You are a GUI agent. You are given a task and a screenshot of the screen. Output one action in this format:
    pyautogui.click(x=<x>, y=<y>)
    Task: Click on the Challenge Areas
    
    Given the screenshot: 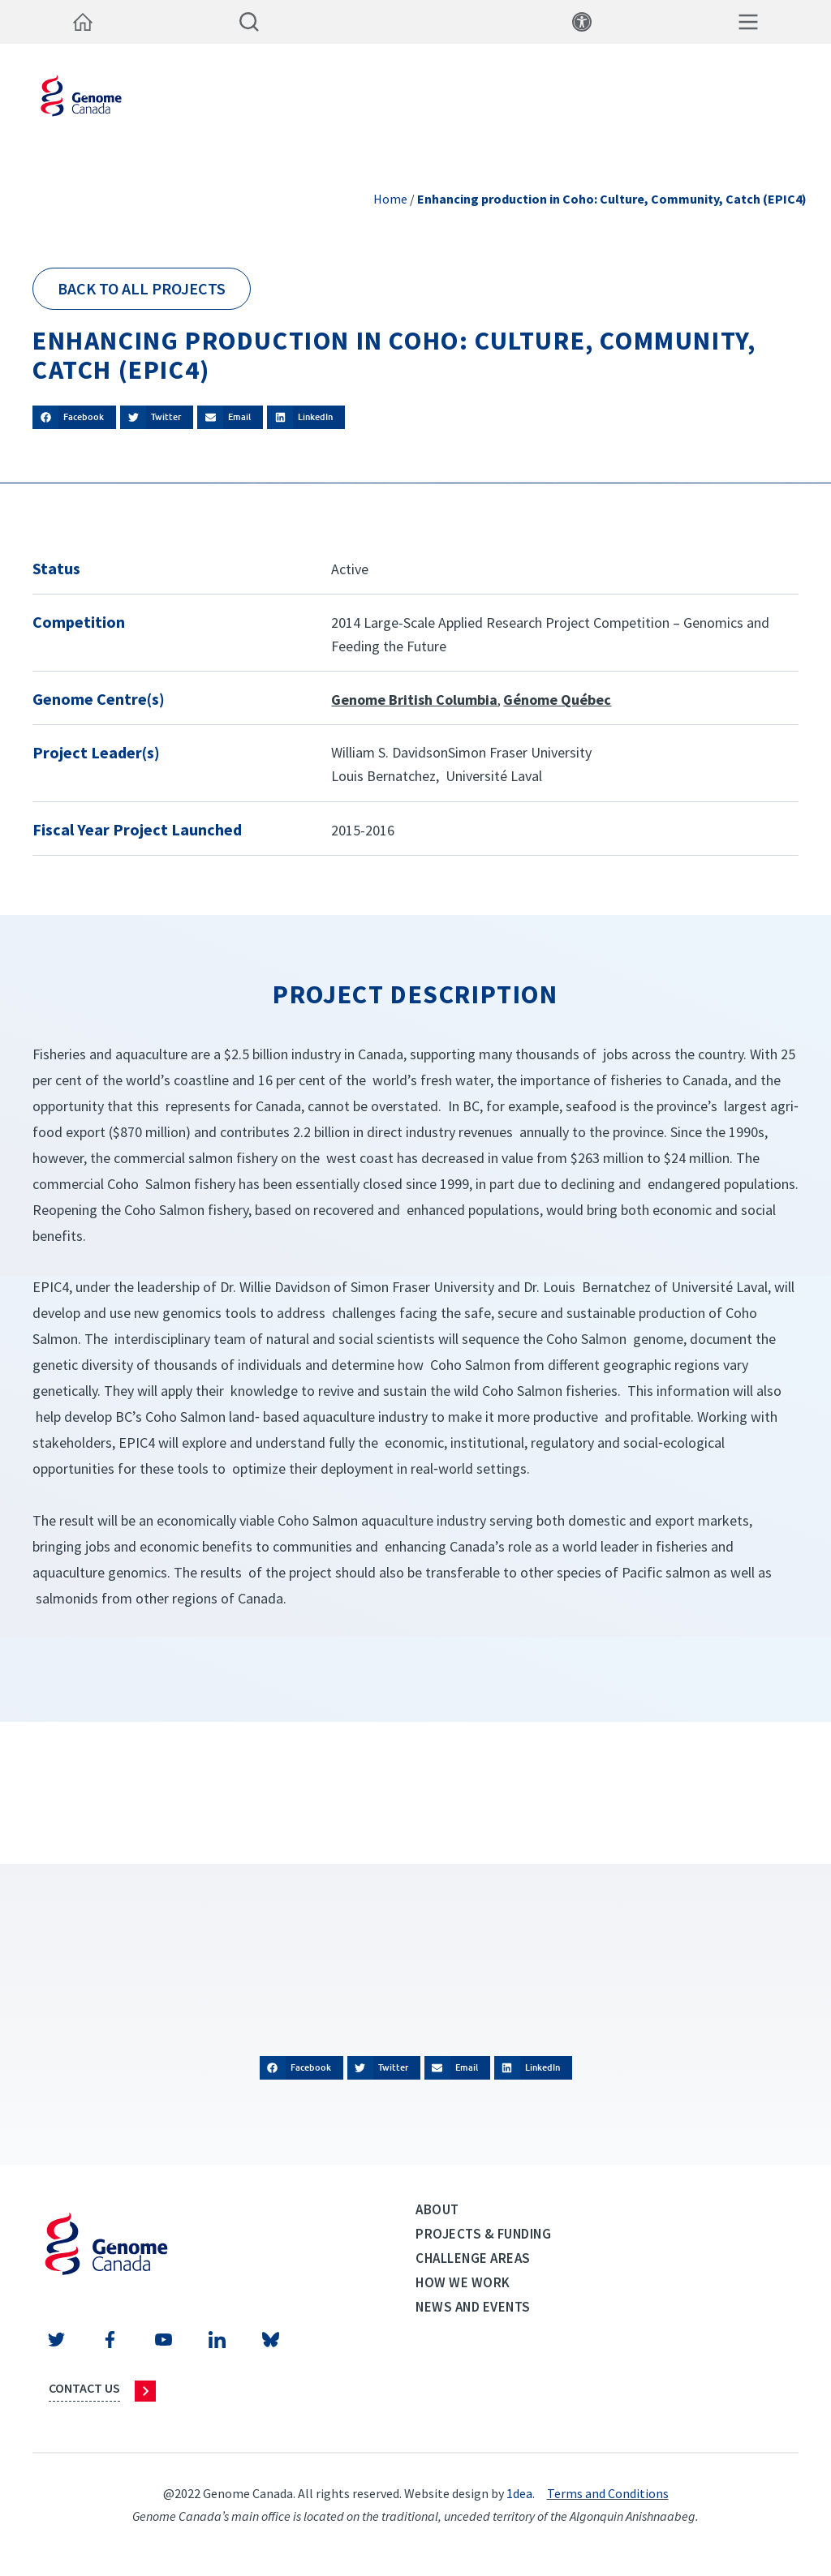 What is the action you would take?
    pyautogui.click(x=473, y=2258)
    